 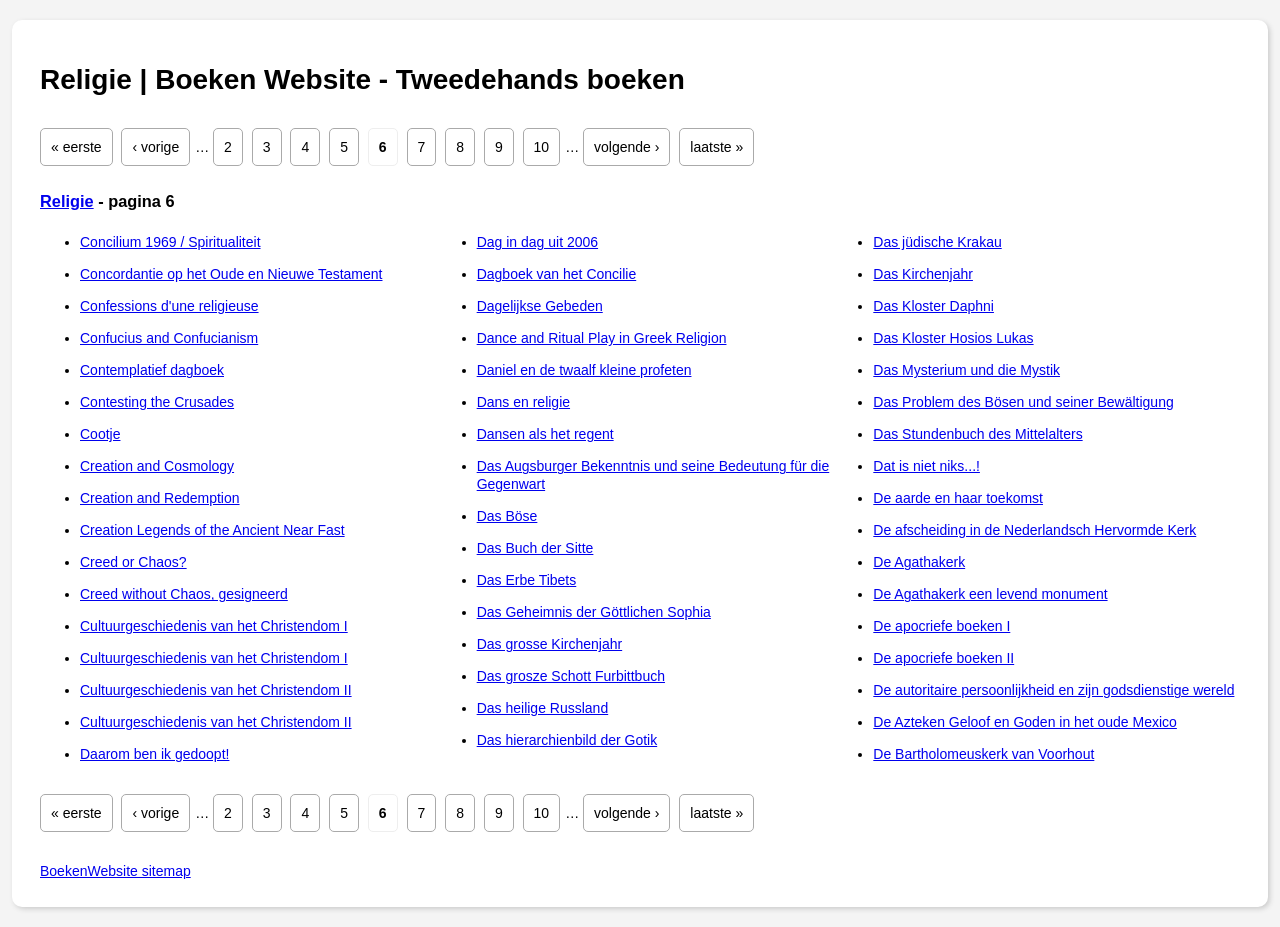 I want to click on Contesting the Crusades, so click(x=157, y=402).